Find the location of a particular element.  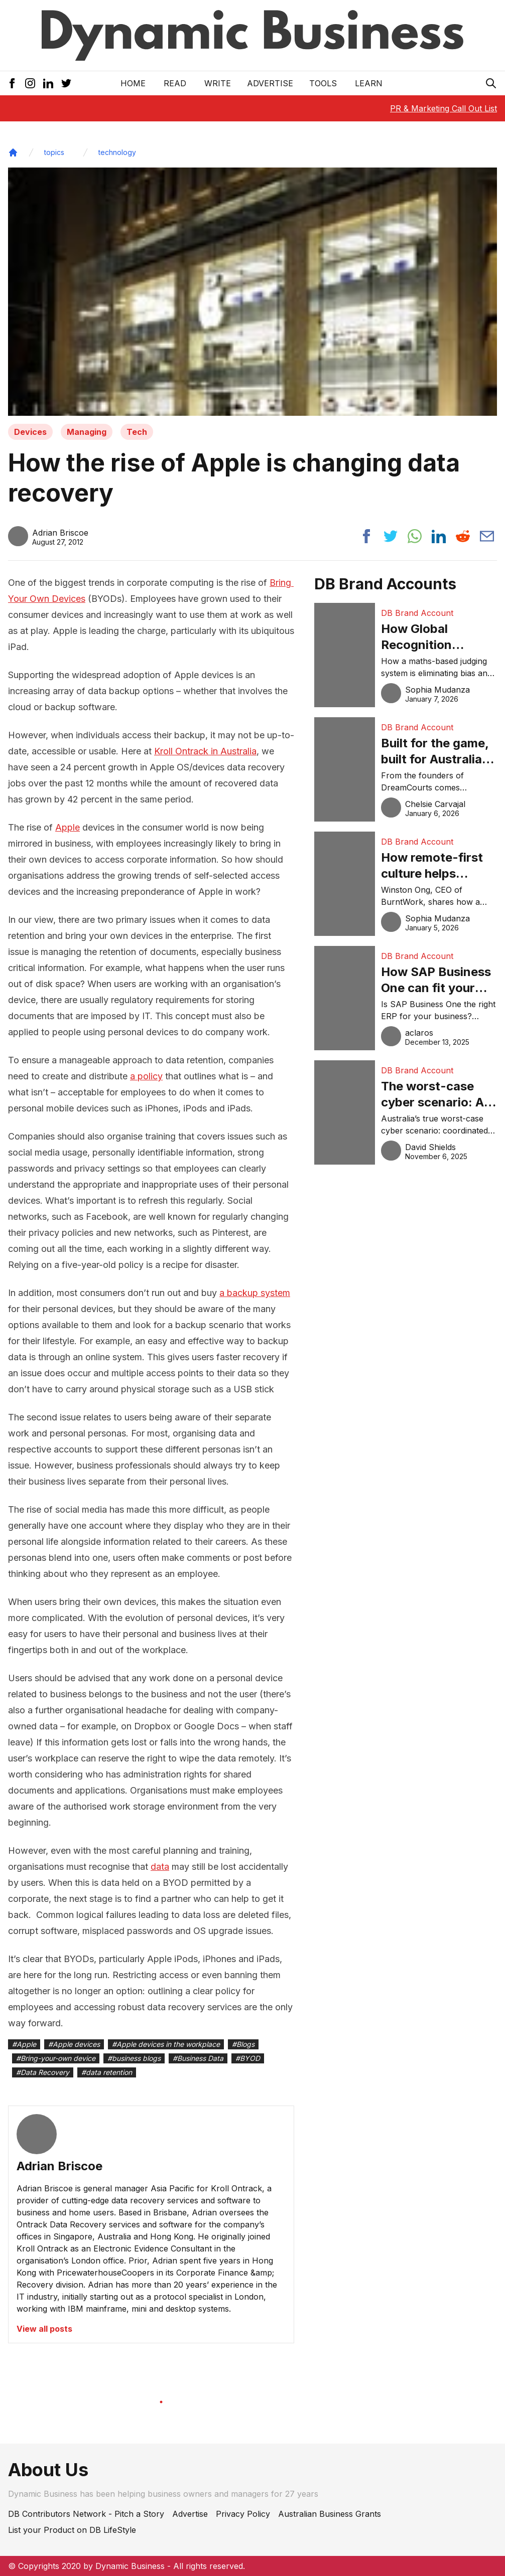

#Apple is located at coordinates (24, 2044).